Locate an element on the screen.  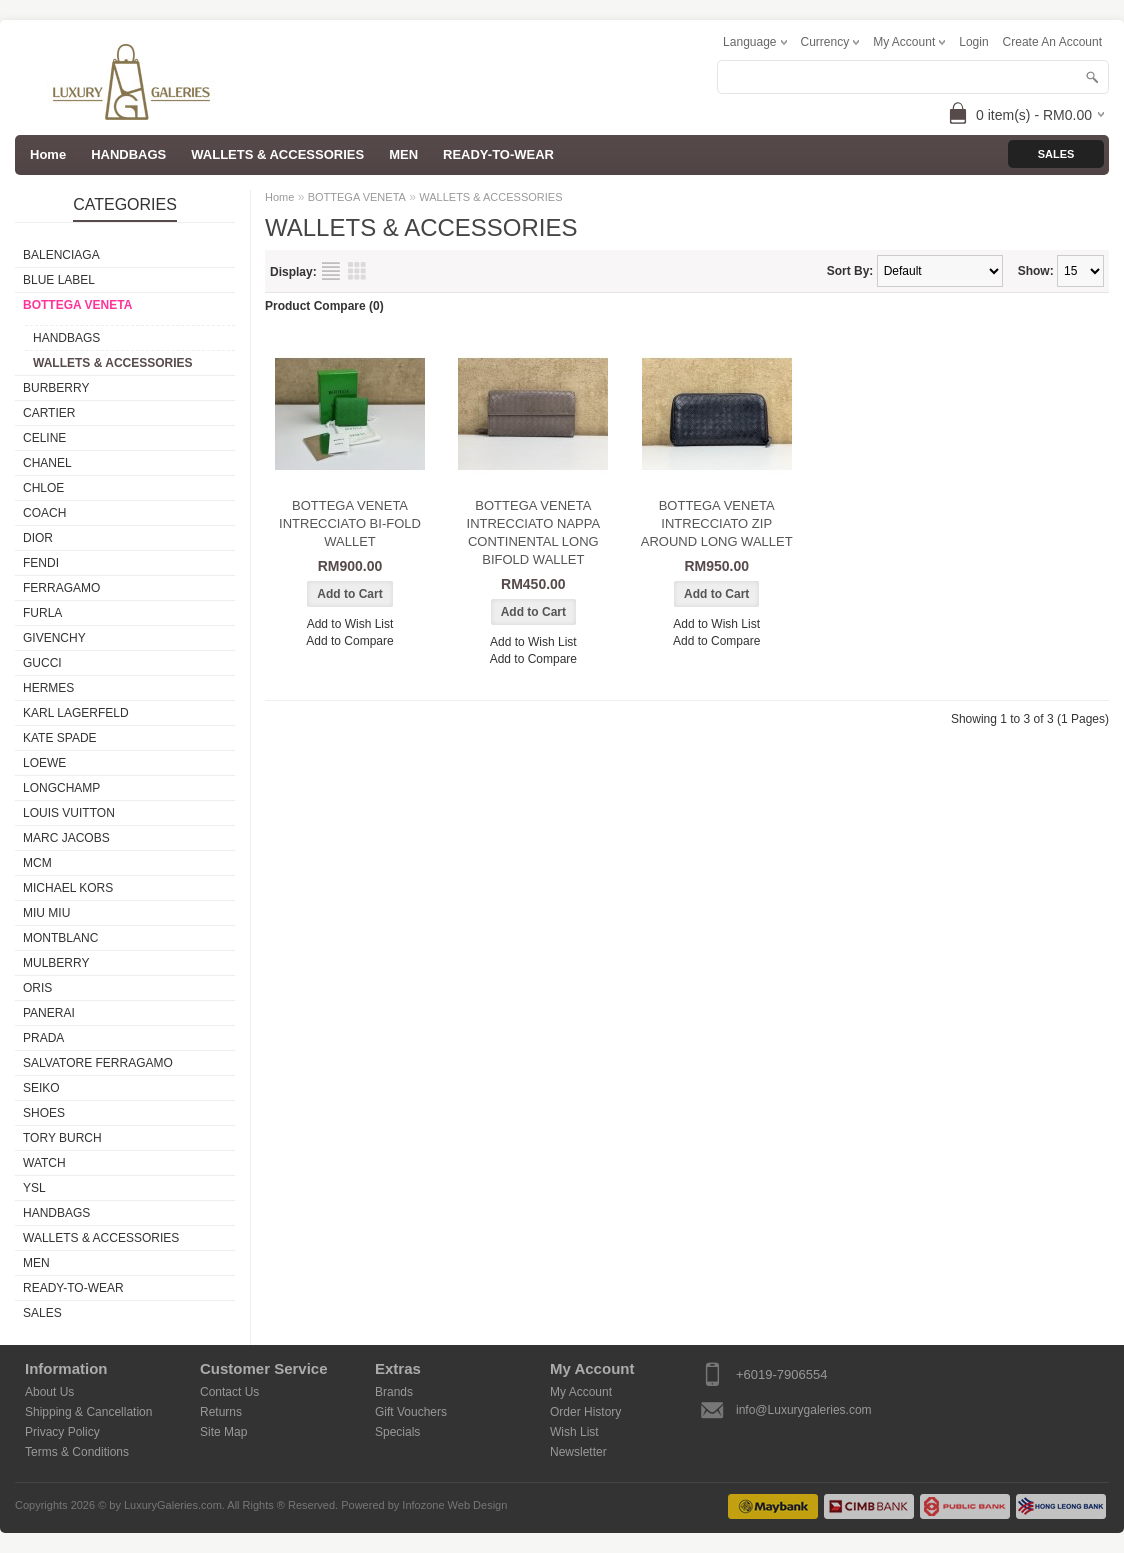
LOEWE is located at coordinates (44, 763).